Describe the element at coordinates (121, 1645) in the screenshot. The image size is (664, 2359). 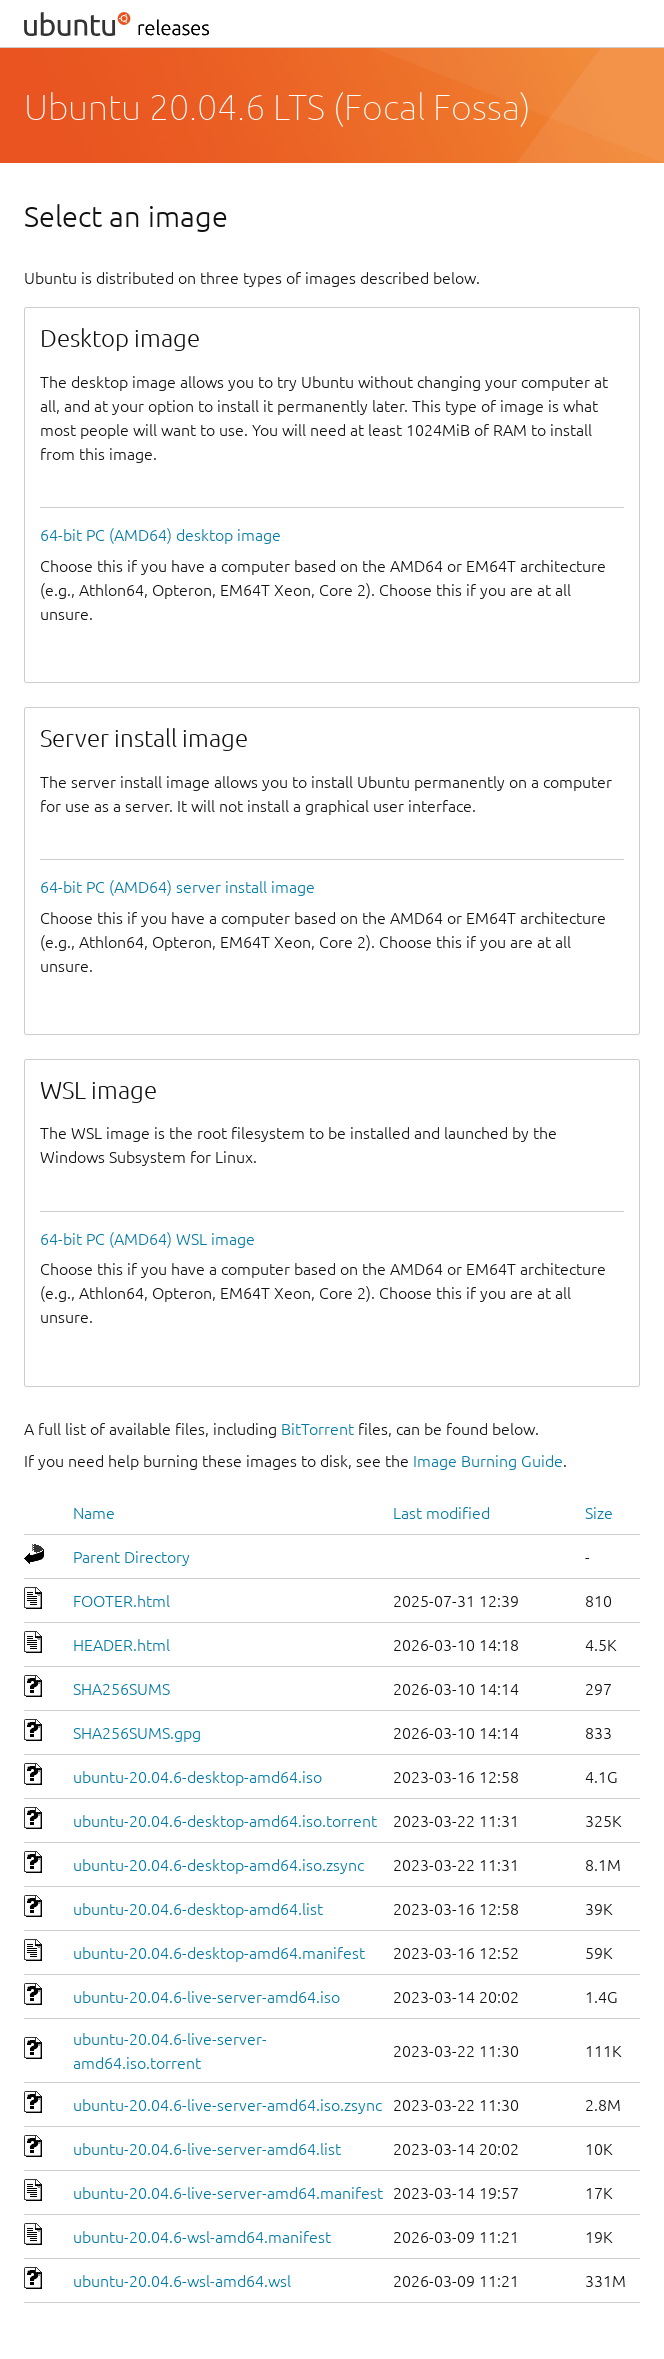
I see `HEADER.html` at that location.